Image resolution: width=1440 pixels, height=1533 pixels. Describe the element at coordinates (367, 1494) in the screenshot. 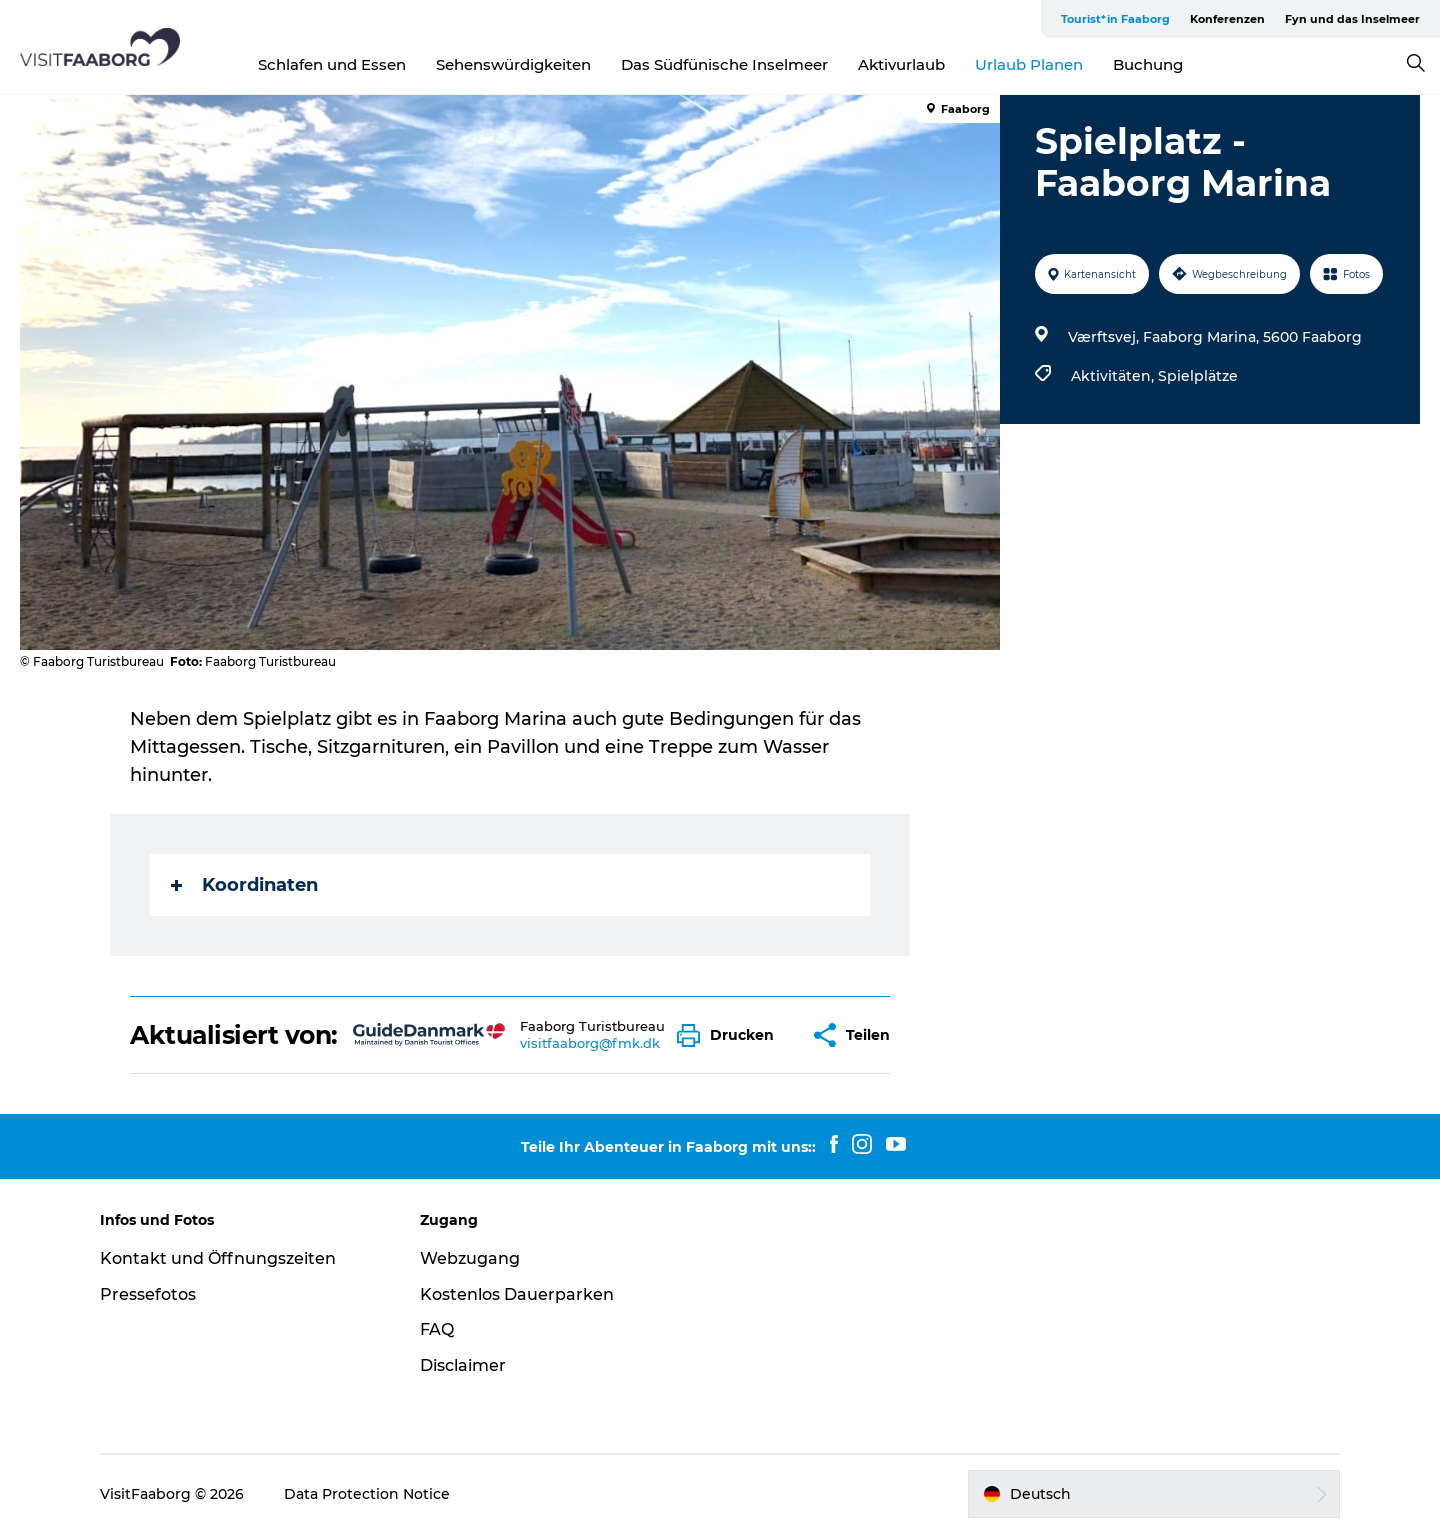

I see `Data Protection Notice` at that location.